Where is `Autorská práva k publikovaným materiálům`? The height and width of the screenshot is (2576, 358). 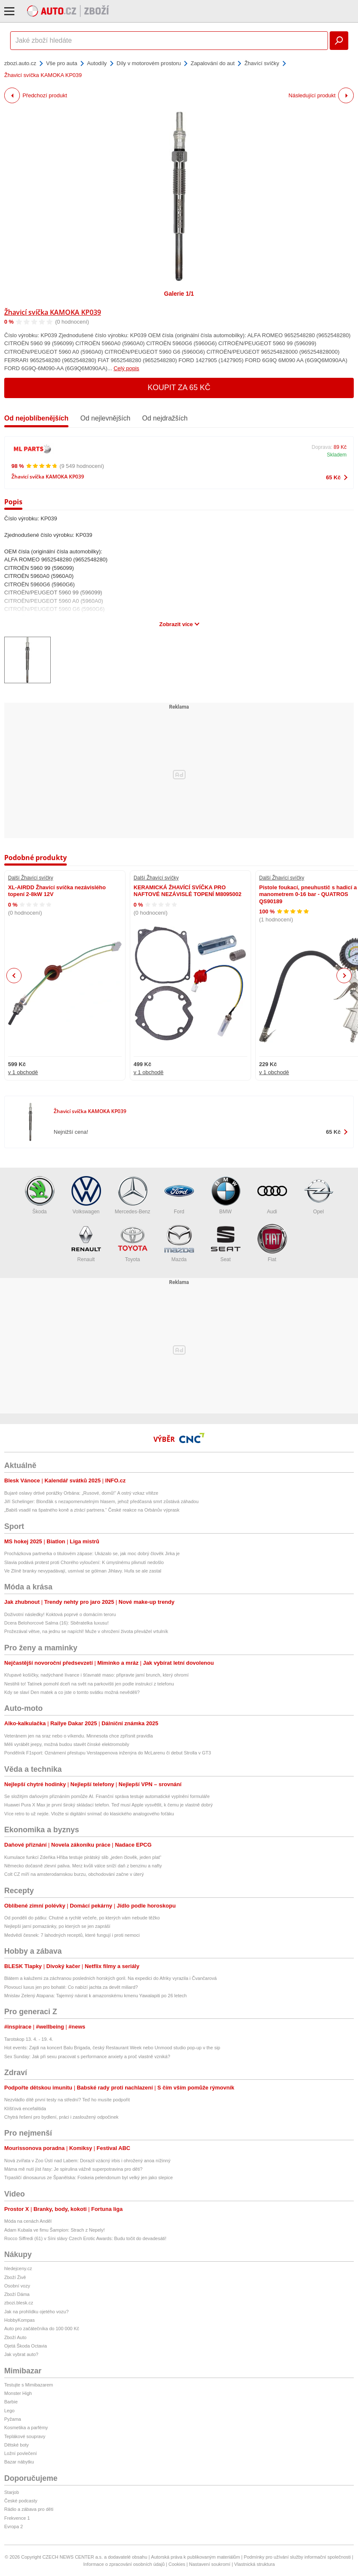
Autorská práva k publikovaným materiálům is located at coordinates (195, 2557).